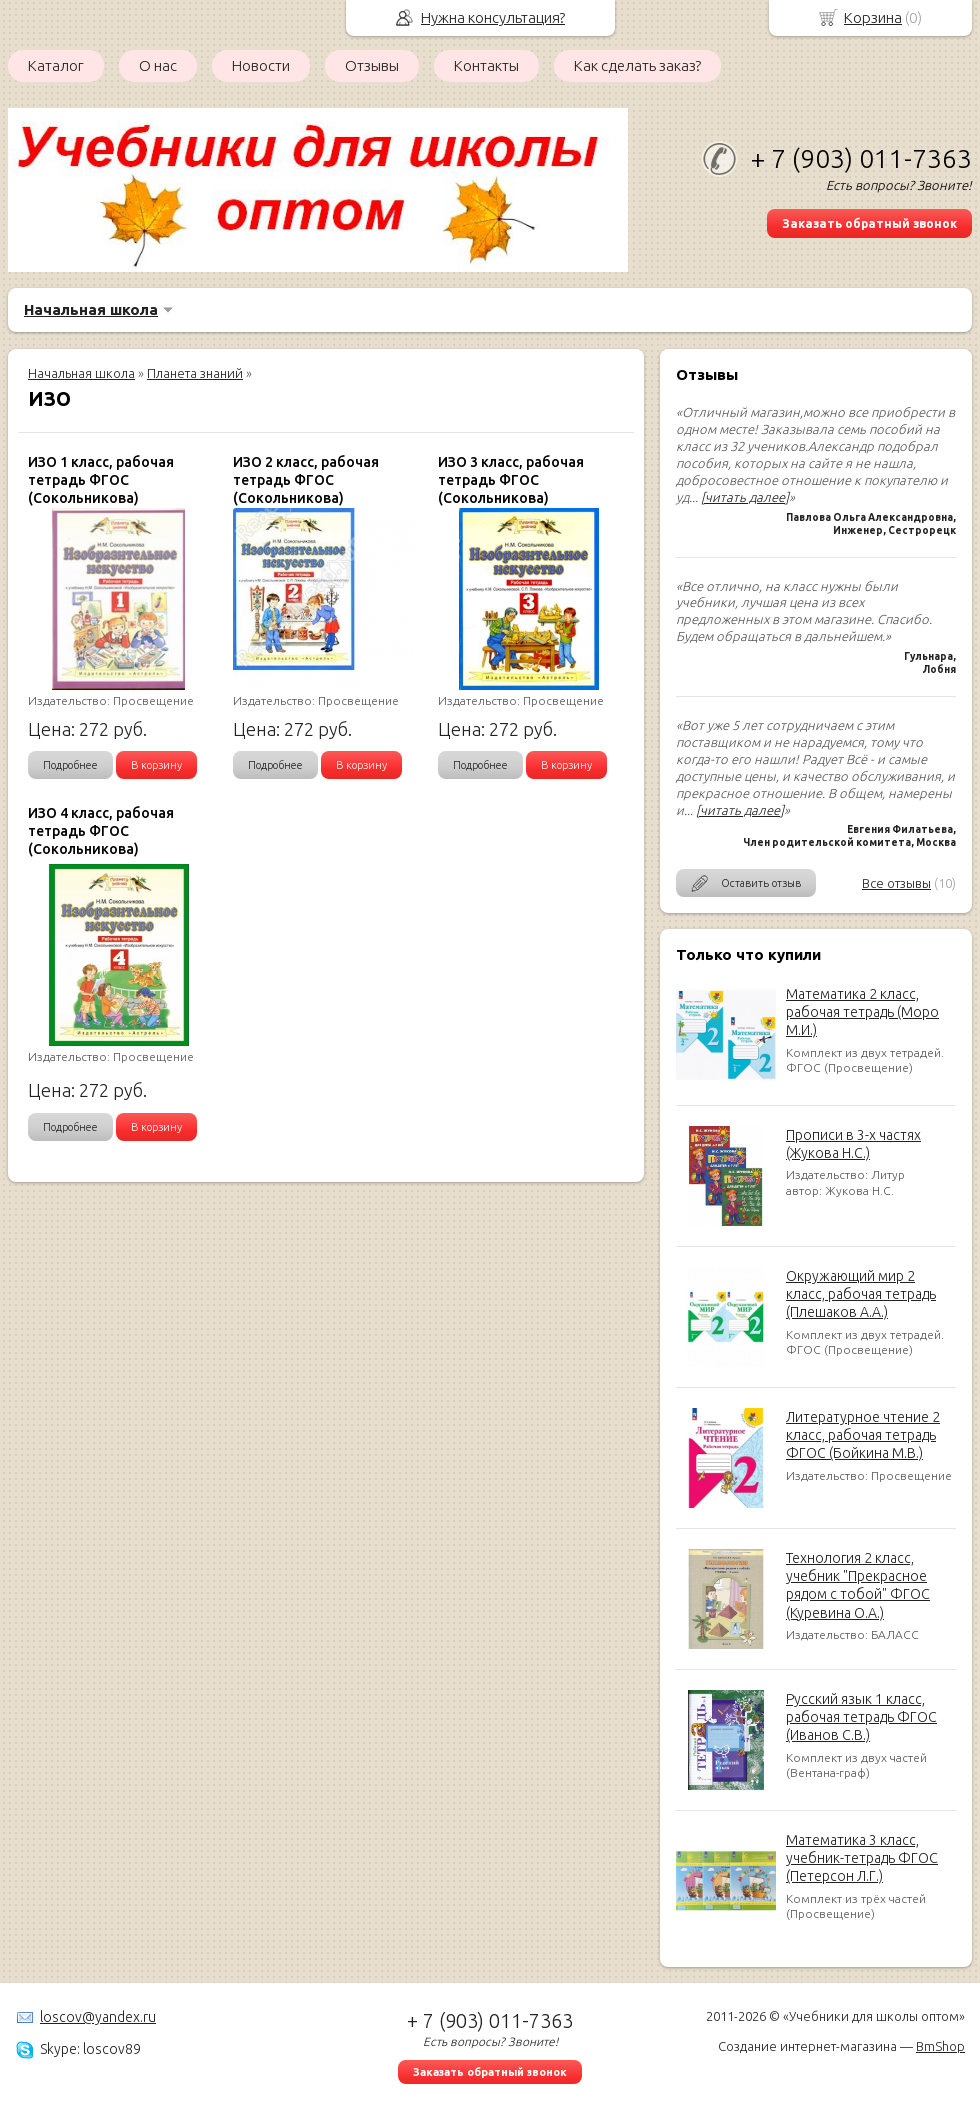 The height and width of the screenshot is (2115, 980). Describe the element at coordinates (56, 65) in the screenshot. I see `Каталог` at that location.